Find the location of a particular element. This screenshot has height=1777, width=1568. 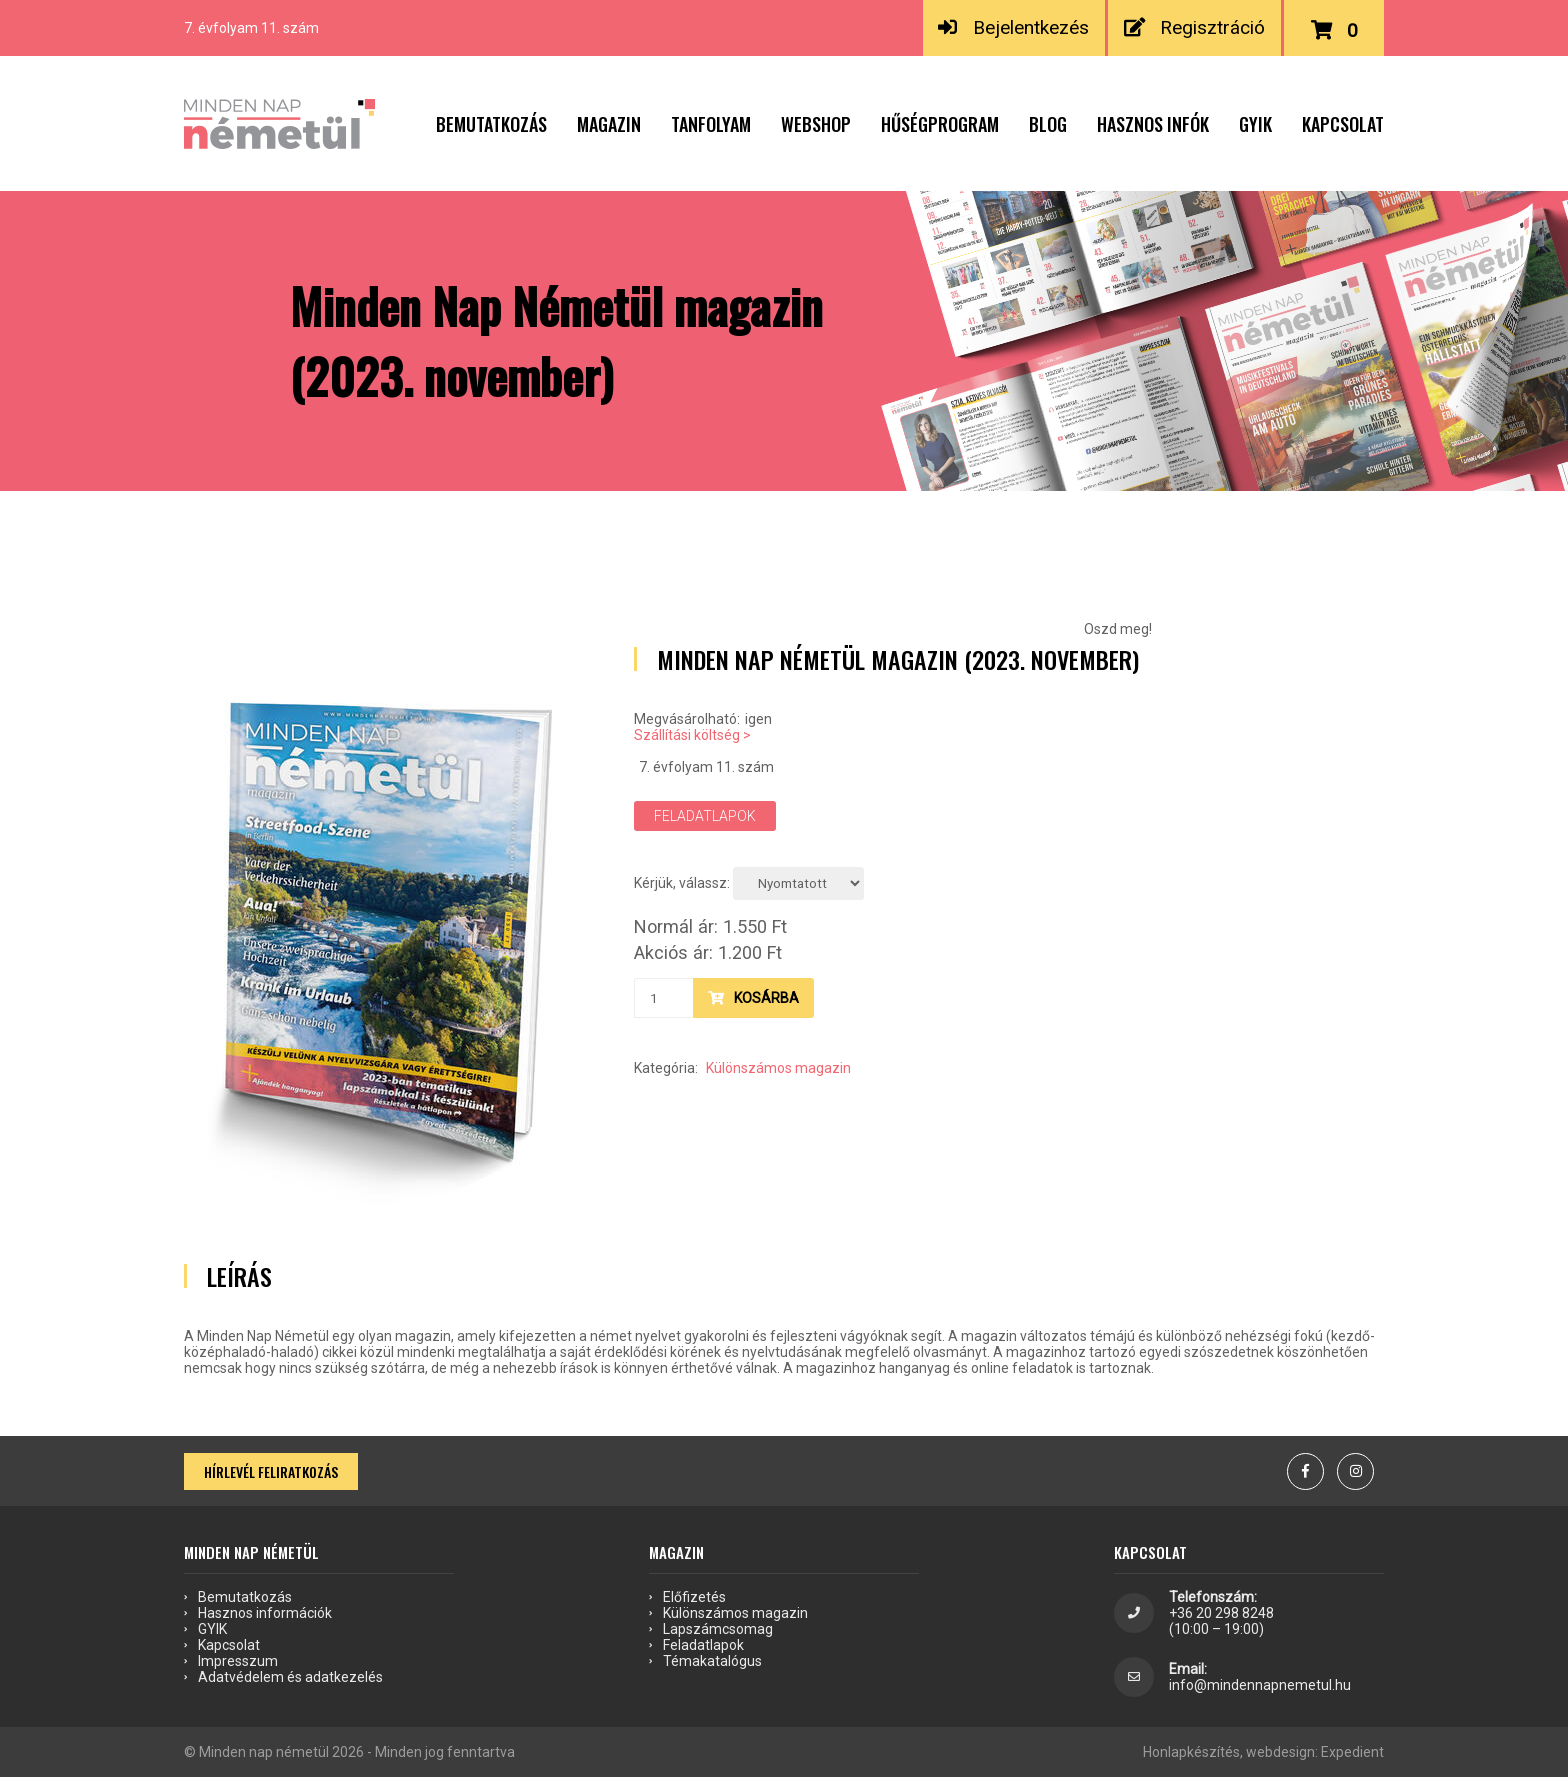

Magazin is located at coordinates (609, 124).